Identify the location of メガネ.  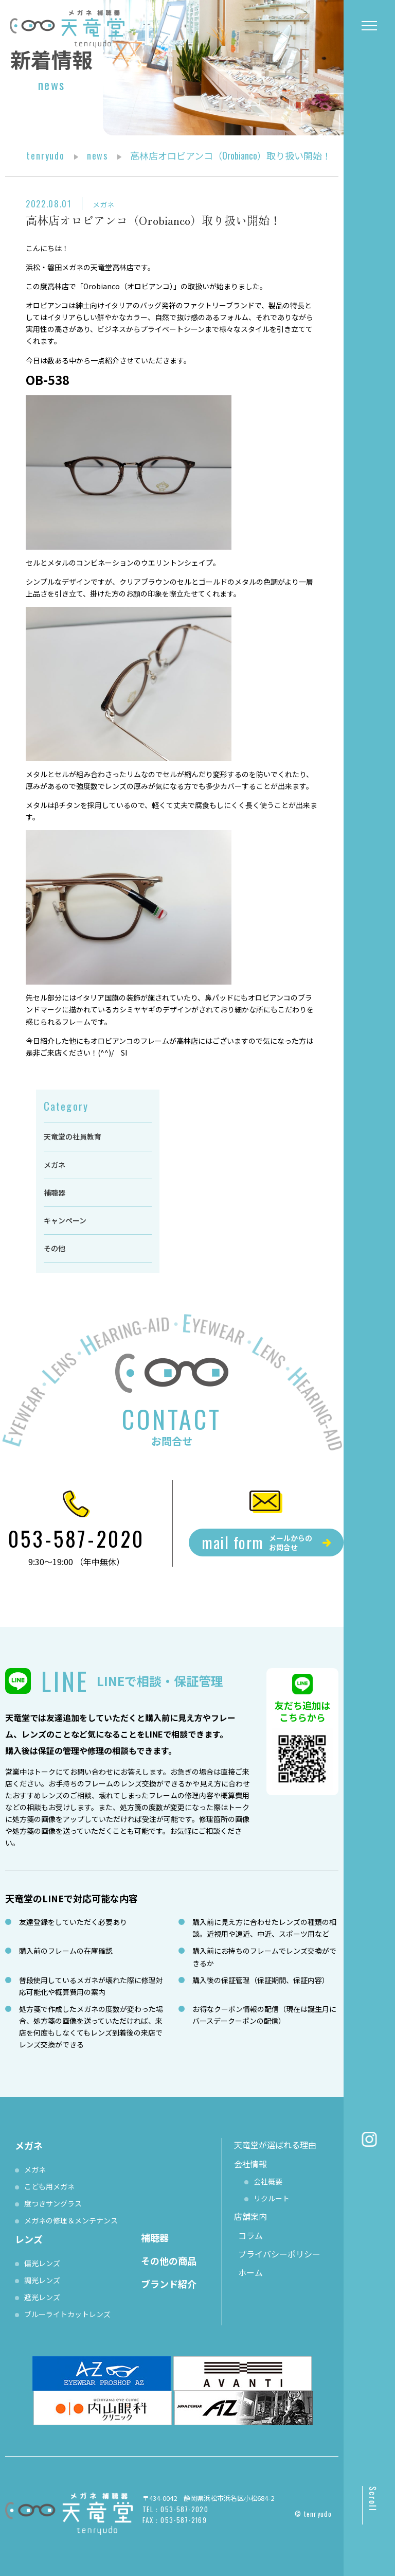
(103, 204).